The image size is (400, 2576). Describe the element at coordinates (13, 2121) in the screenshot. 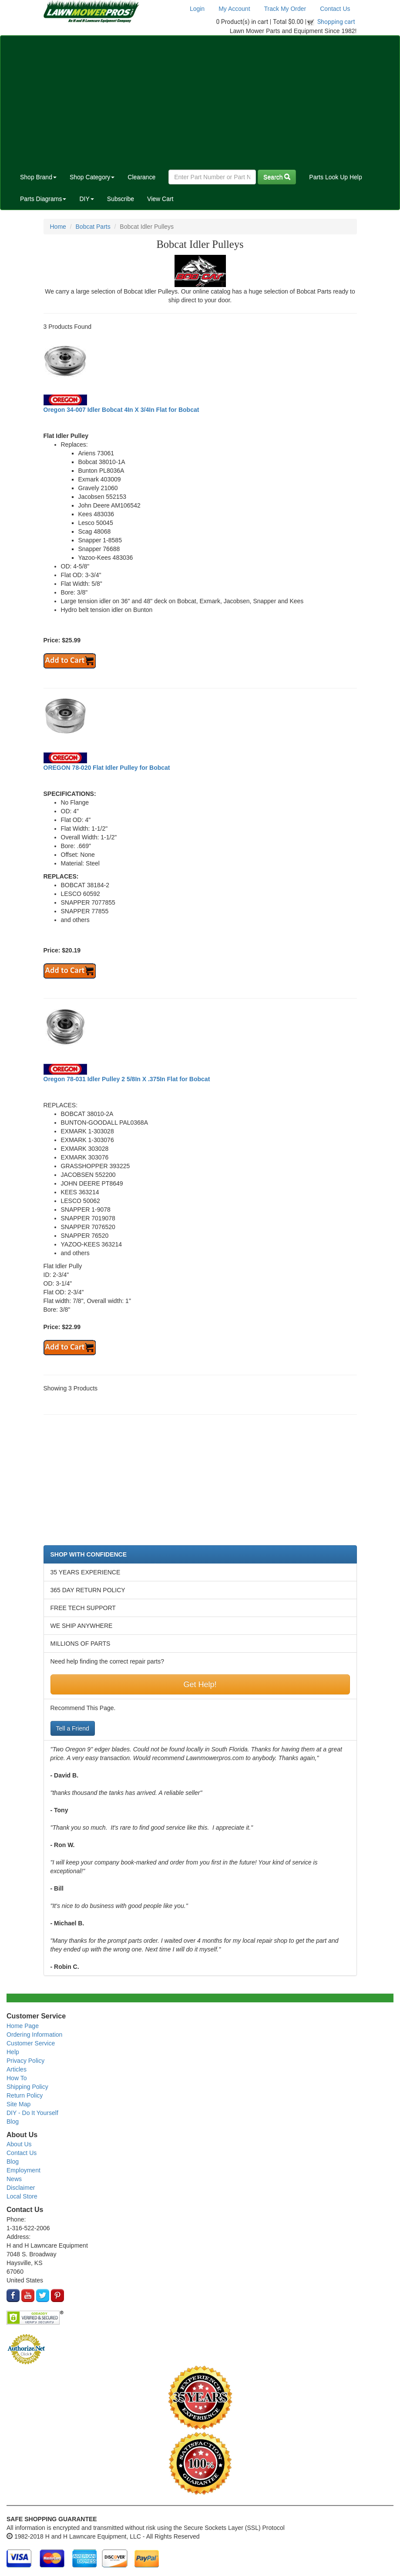

I see `Blog` at that location.